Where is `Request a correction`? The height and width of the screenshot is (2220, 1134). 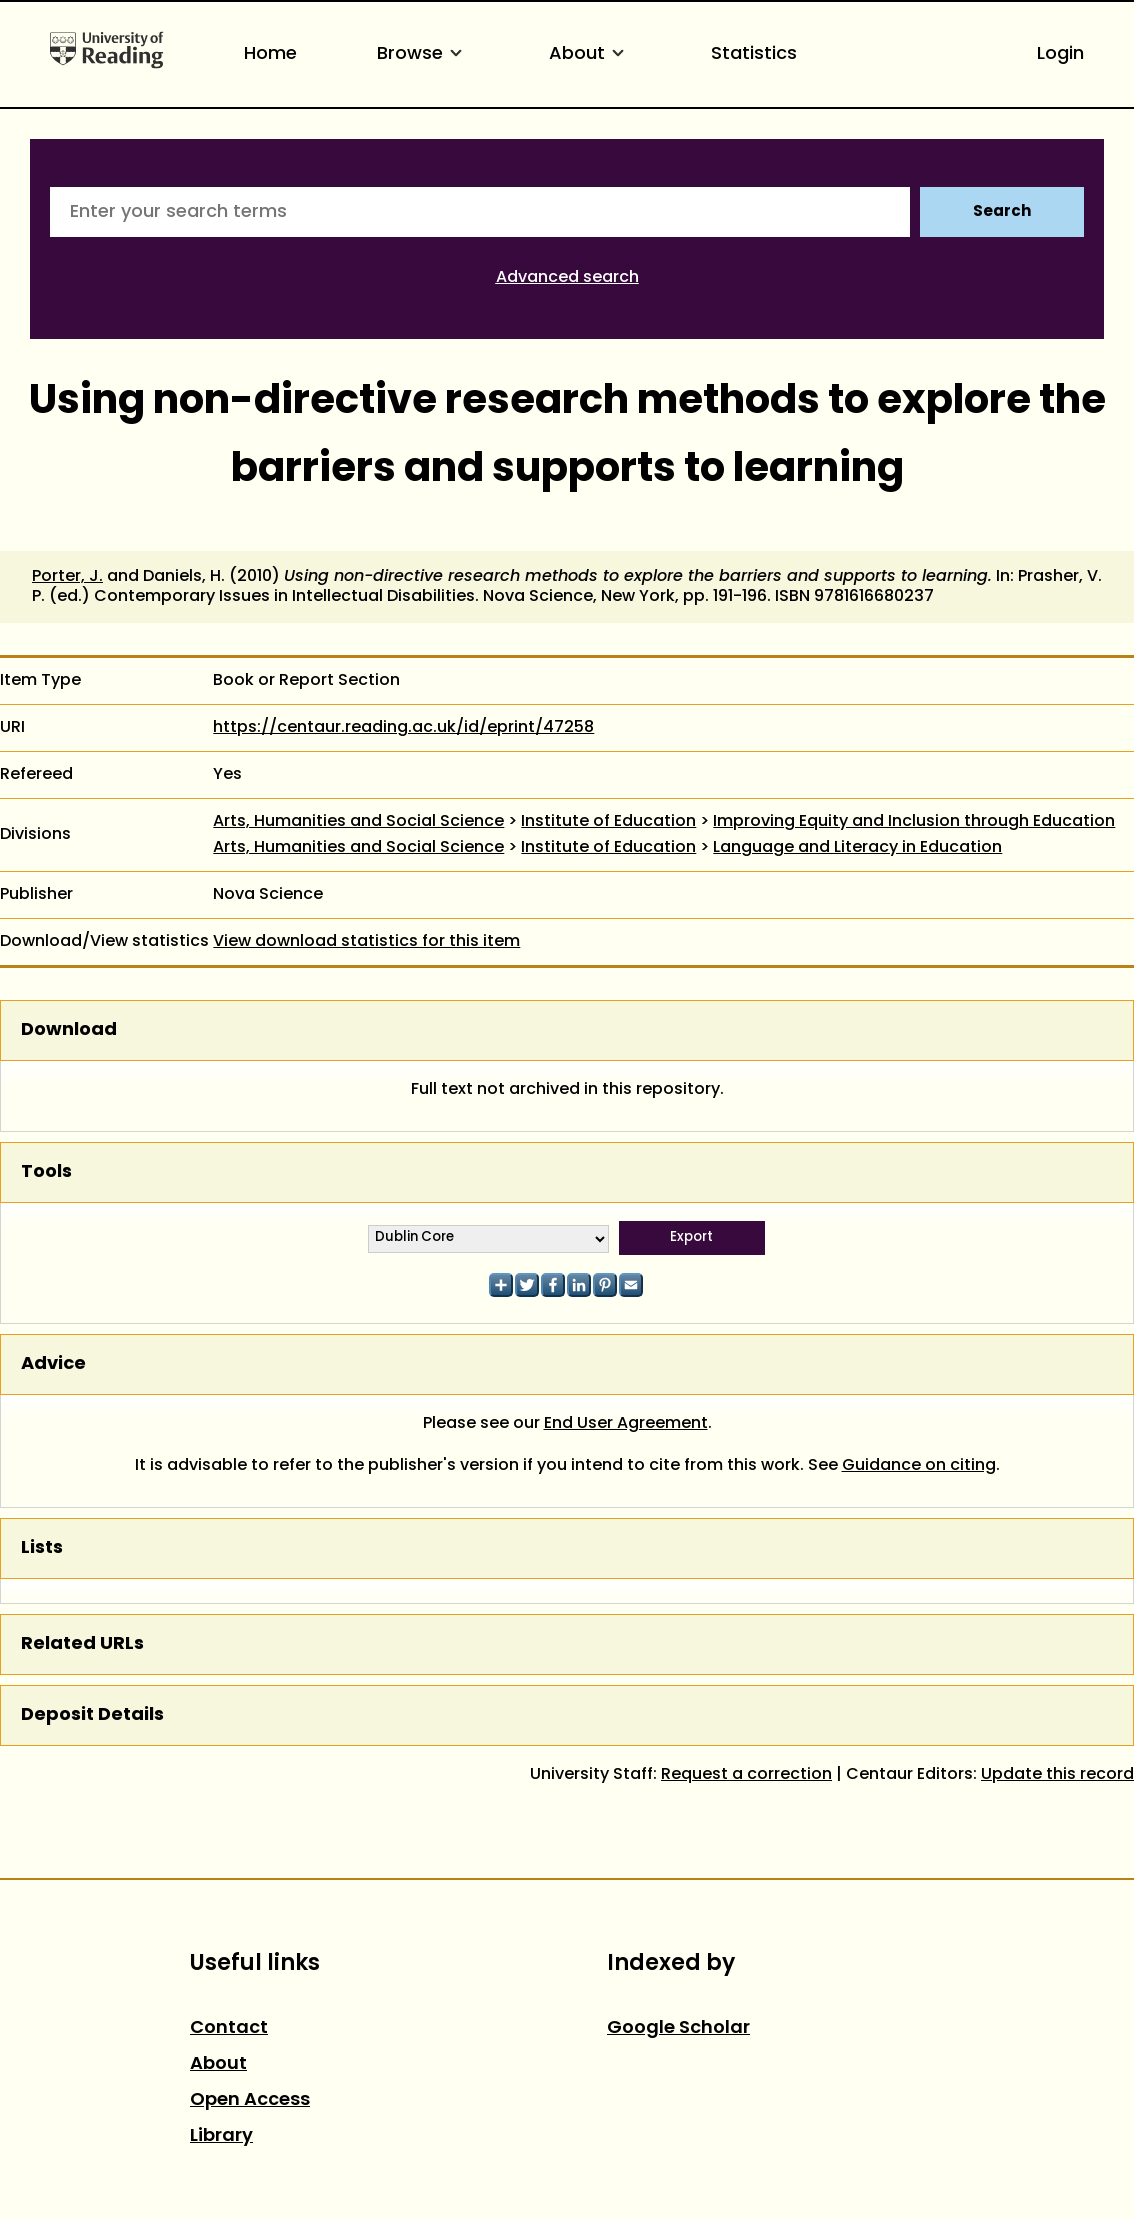
Request a correction is located at coordinates (746, 1775).